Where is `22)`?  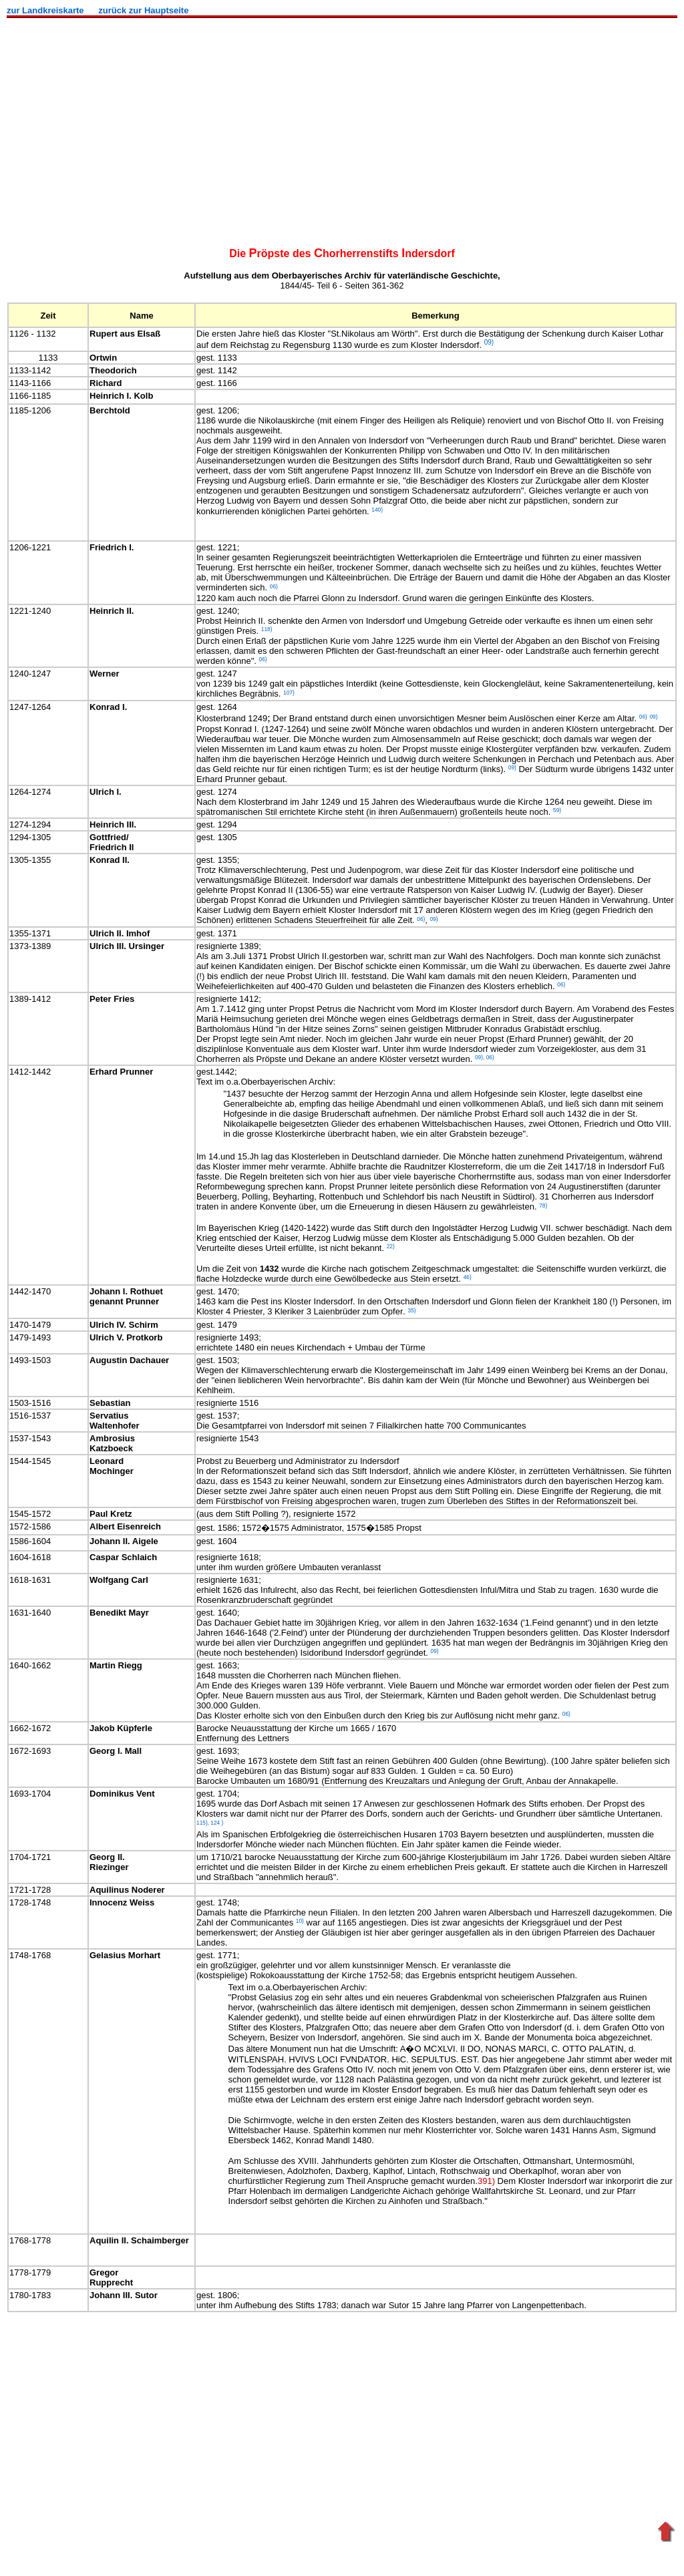 22) is located at coordinates (391, 1246).